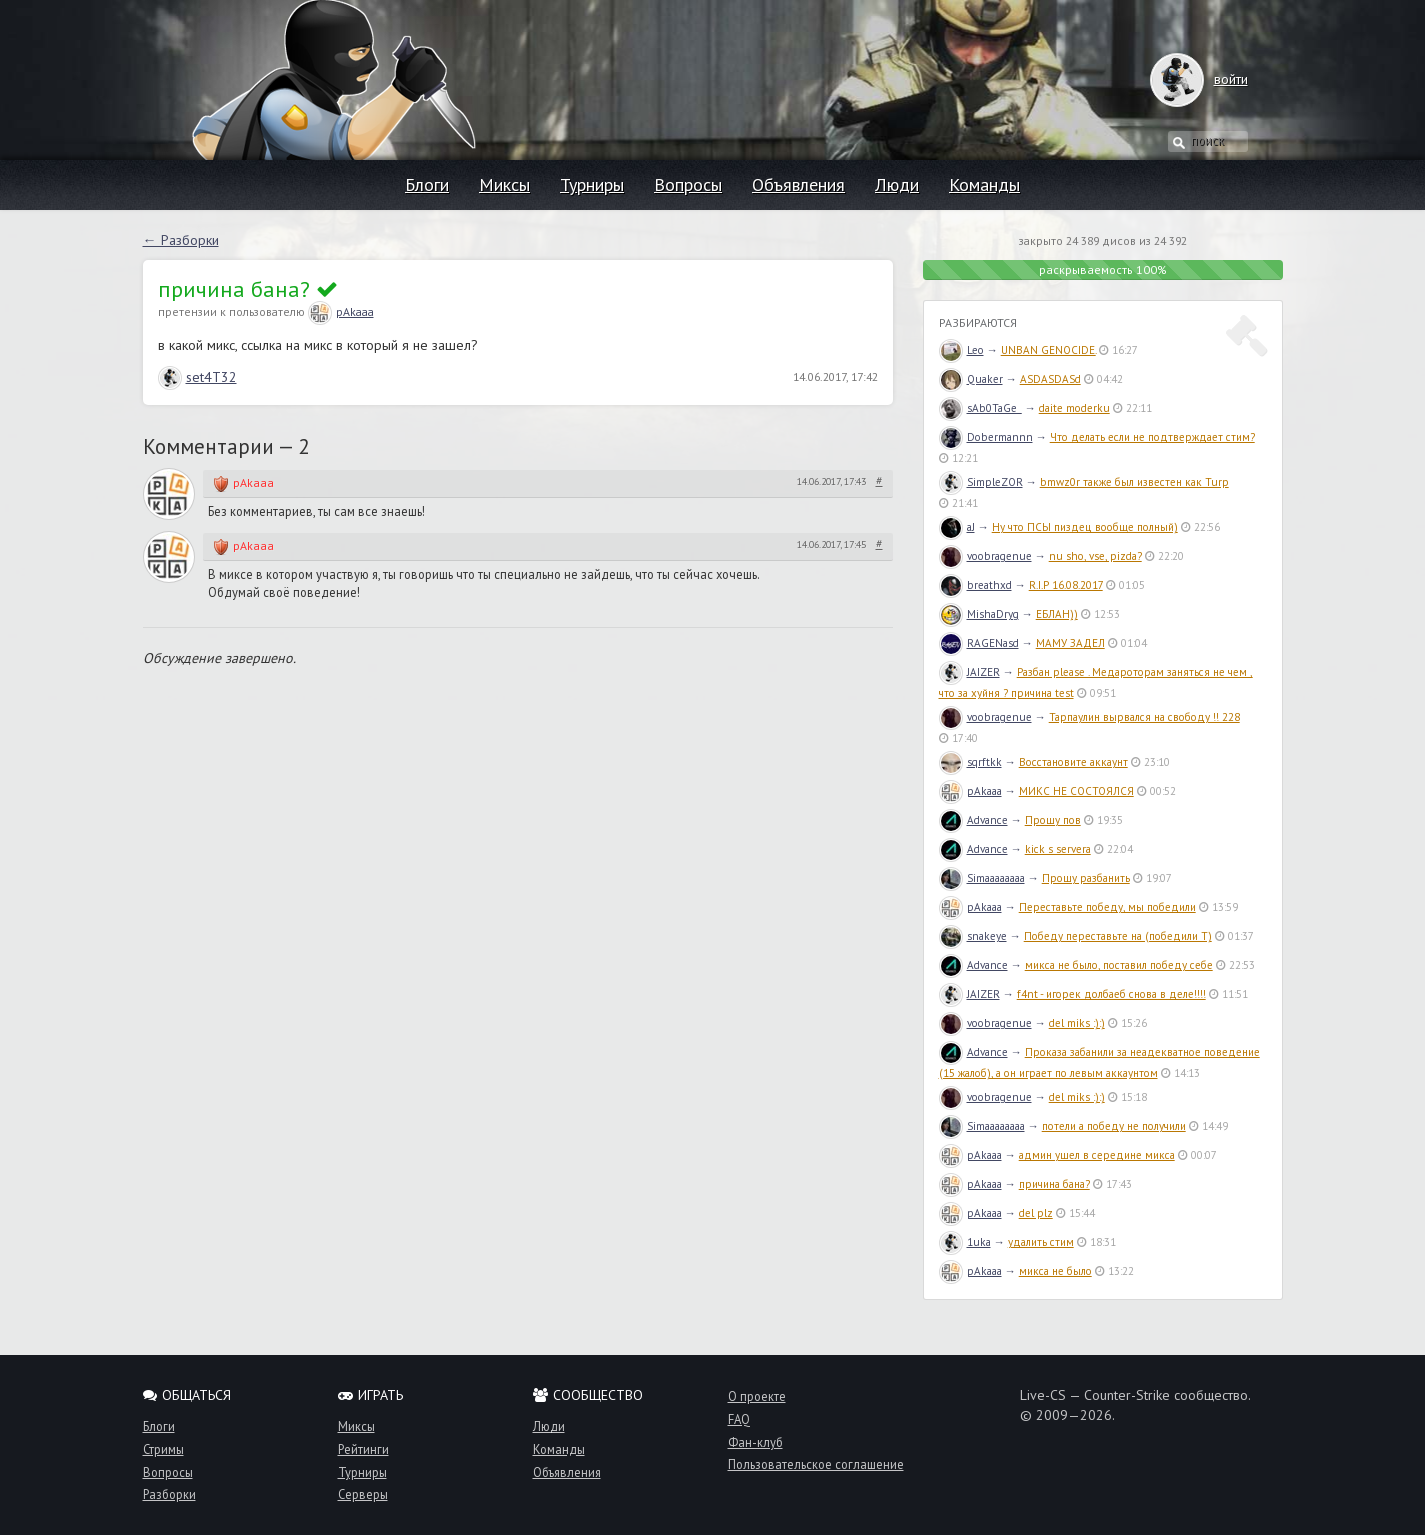 This screenshot has height=1535, width=1425. What do you see at coordinates (1114, 1126) in the screenshot?
I see `потели а победу не получили` at bounding box center [1114, 1126].